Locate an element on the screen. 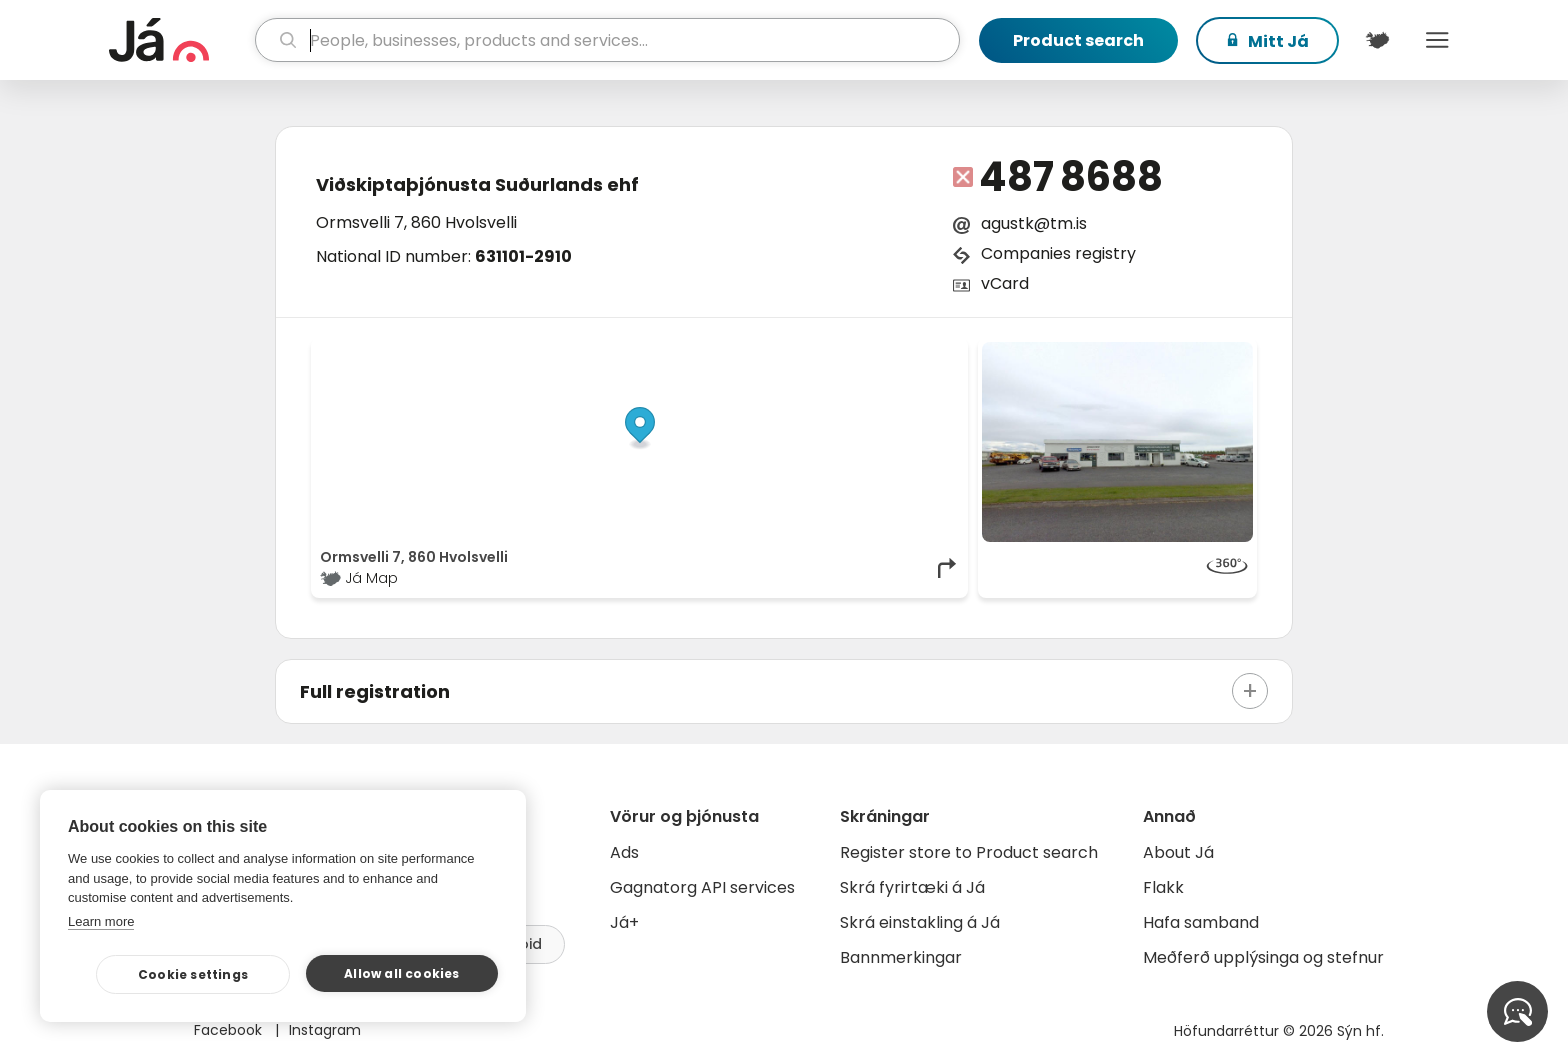 The height and width of the screenshot is (1062, 1568). Ads is located at coordinates (624, 852).